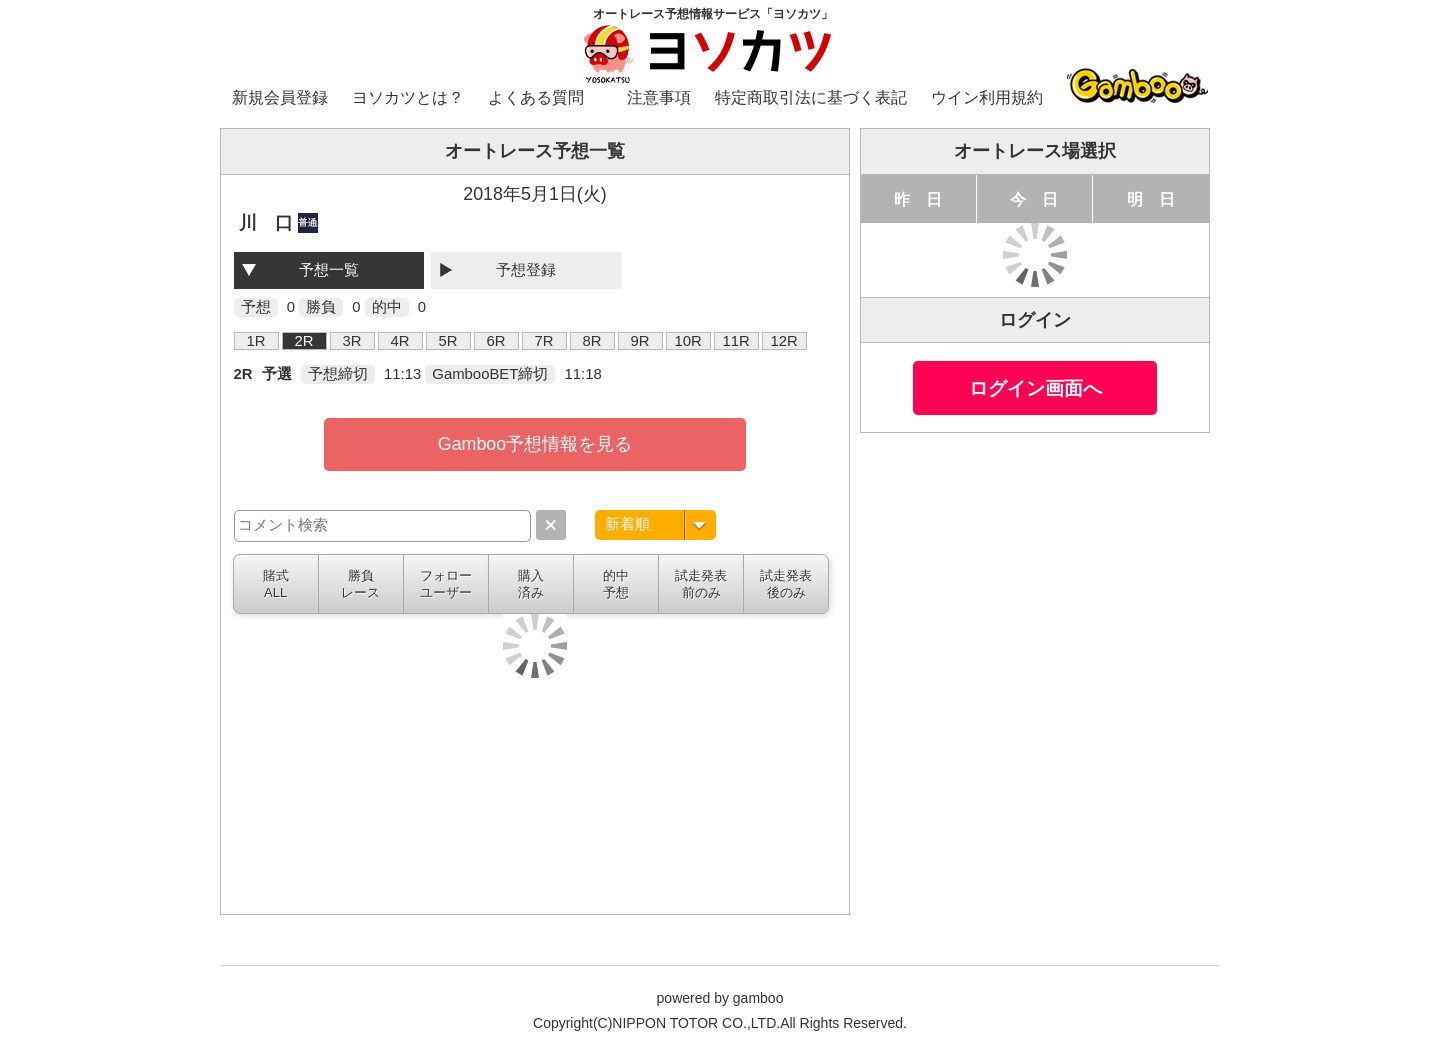 The image size is (1440, 1057). Describe the element at coordinates (786, 584) in the screenshot. I see `試走発表後のみ` at that location.